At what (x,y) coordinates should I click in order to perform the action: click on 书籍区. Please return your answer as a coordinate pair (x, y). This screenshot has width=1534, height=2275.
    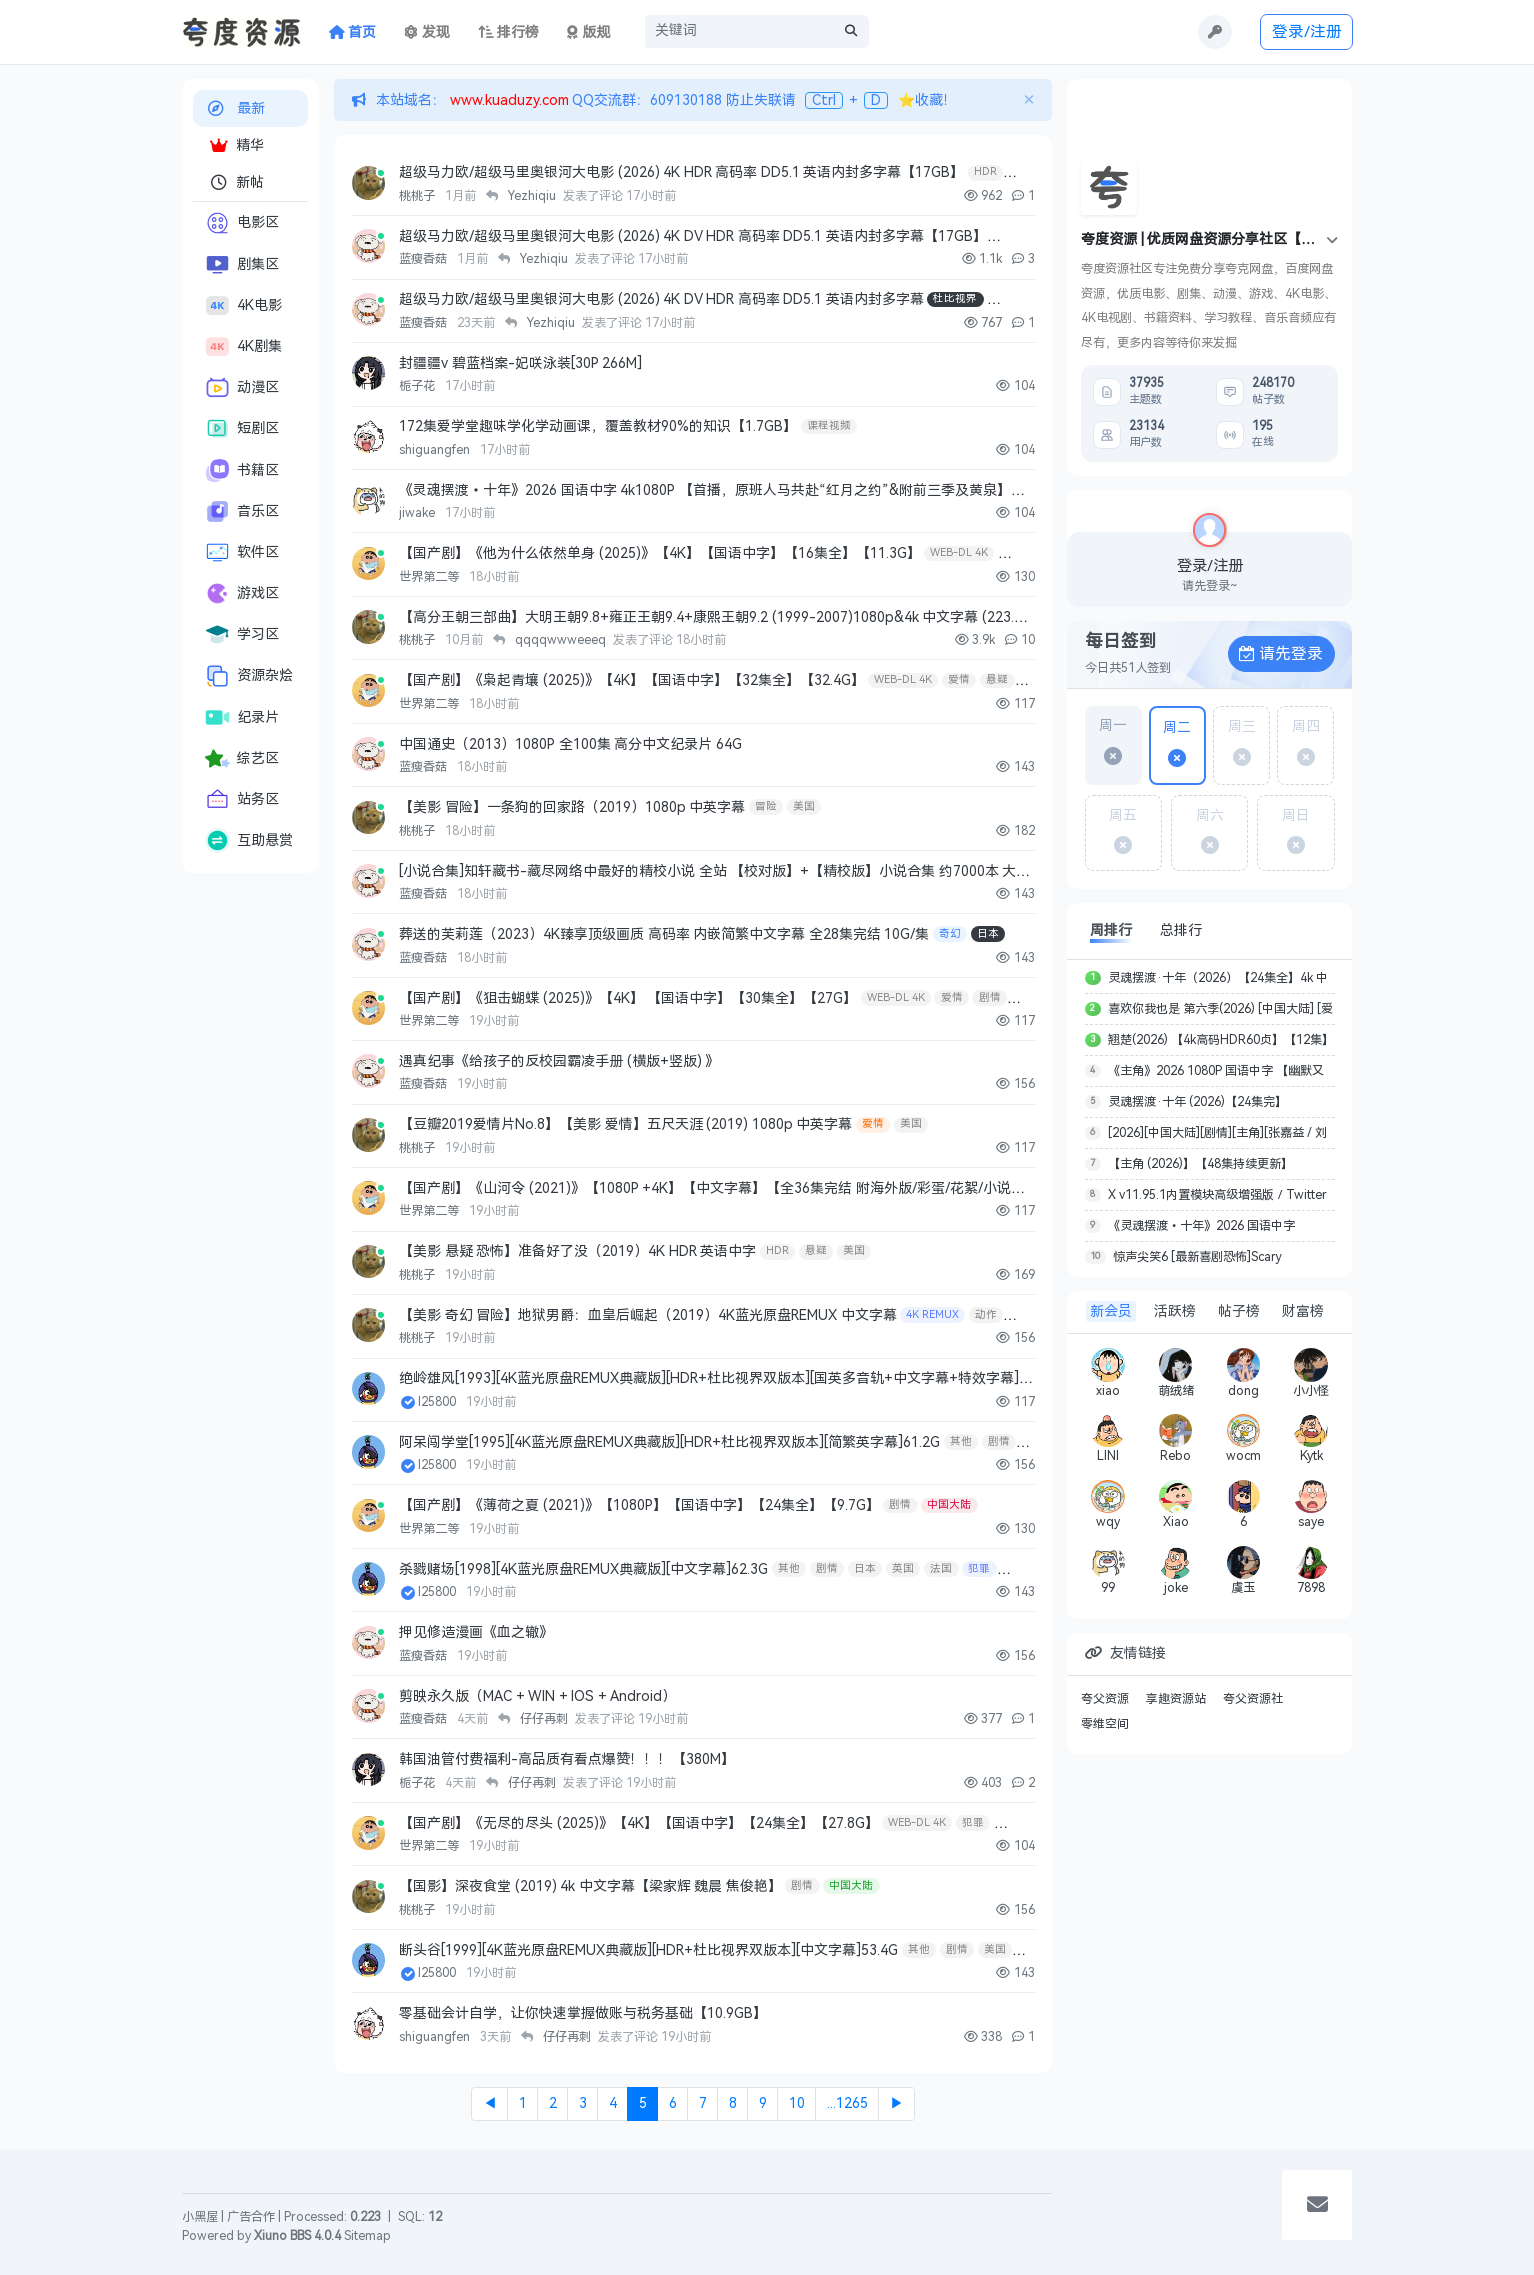
    Looking at the image, I should click on (242, 469).